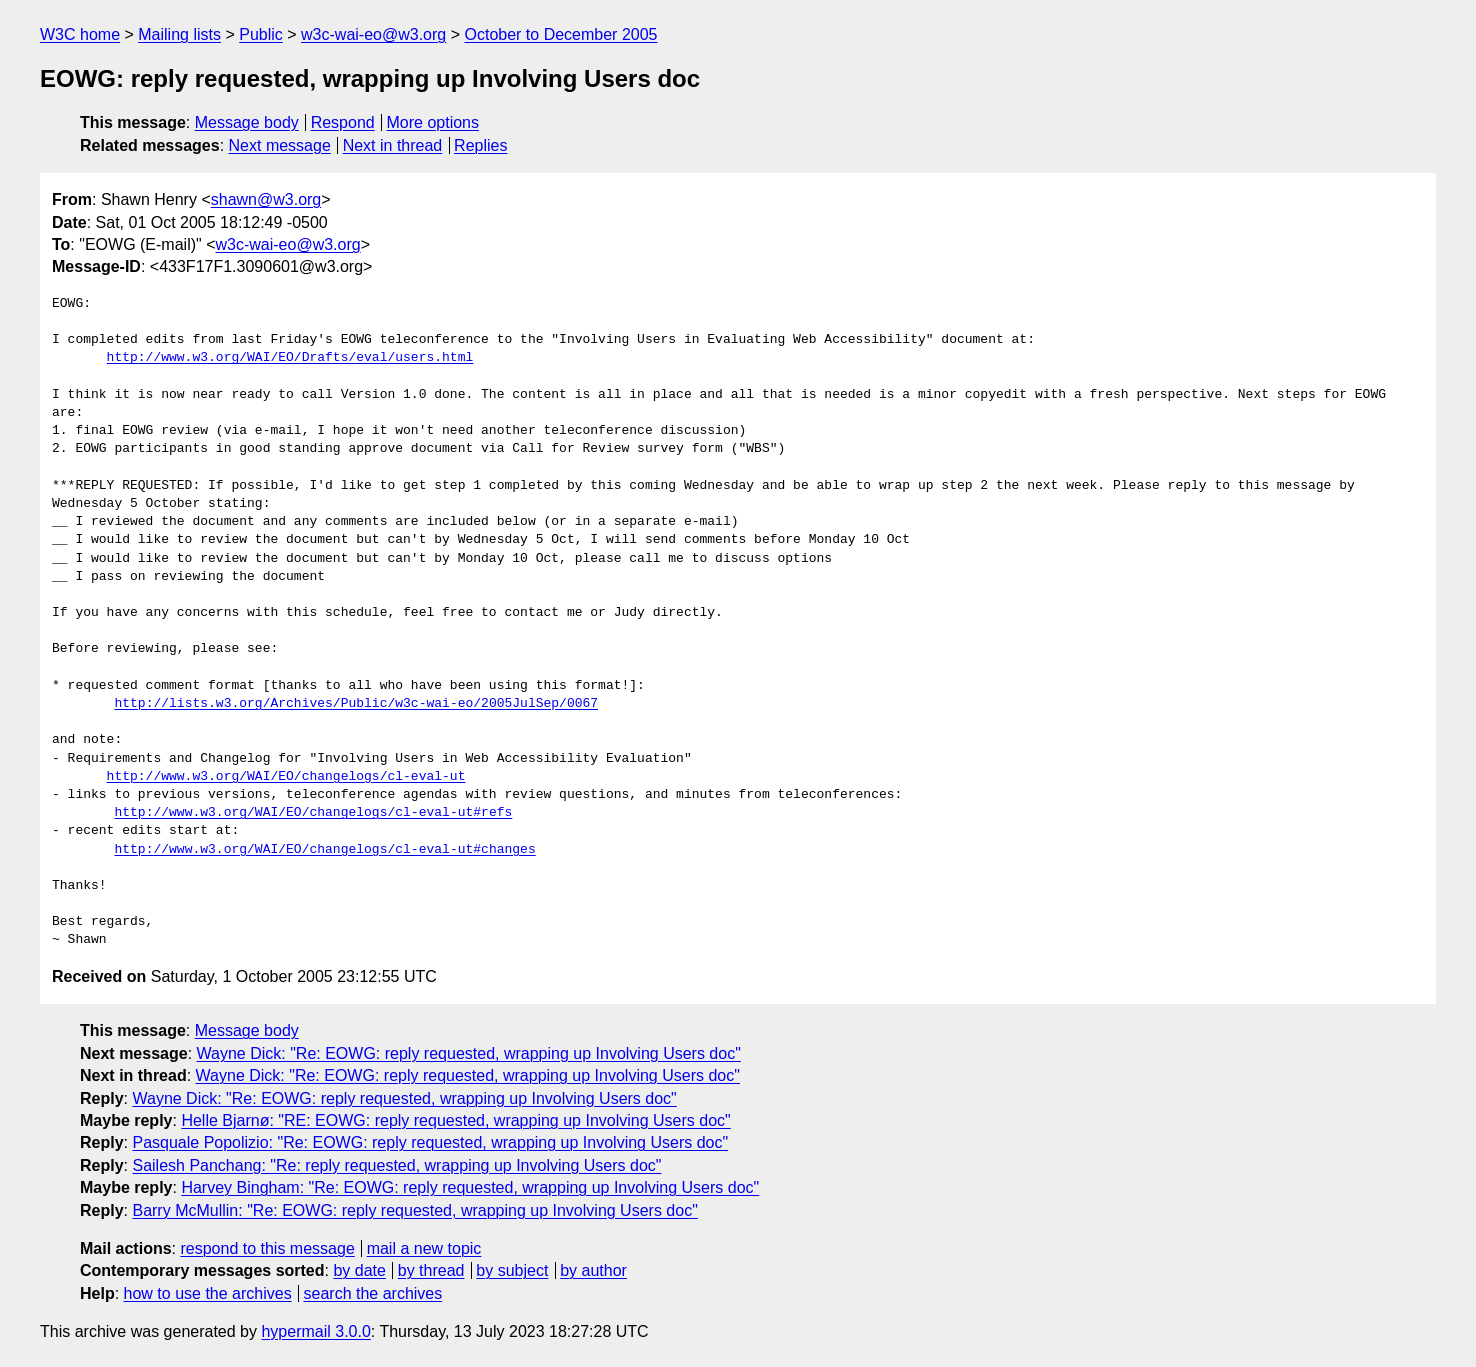  Describe the element at coordinates (266, 199) in the screenshot. I see `shawn@w3.org` at that location.